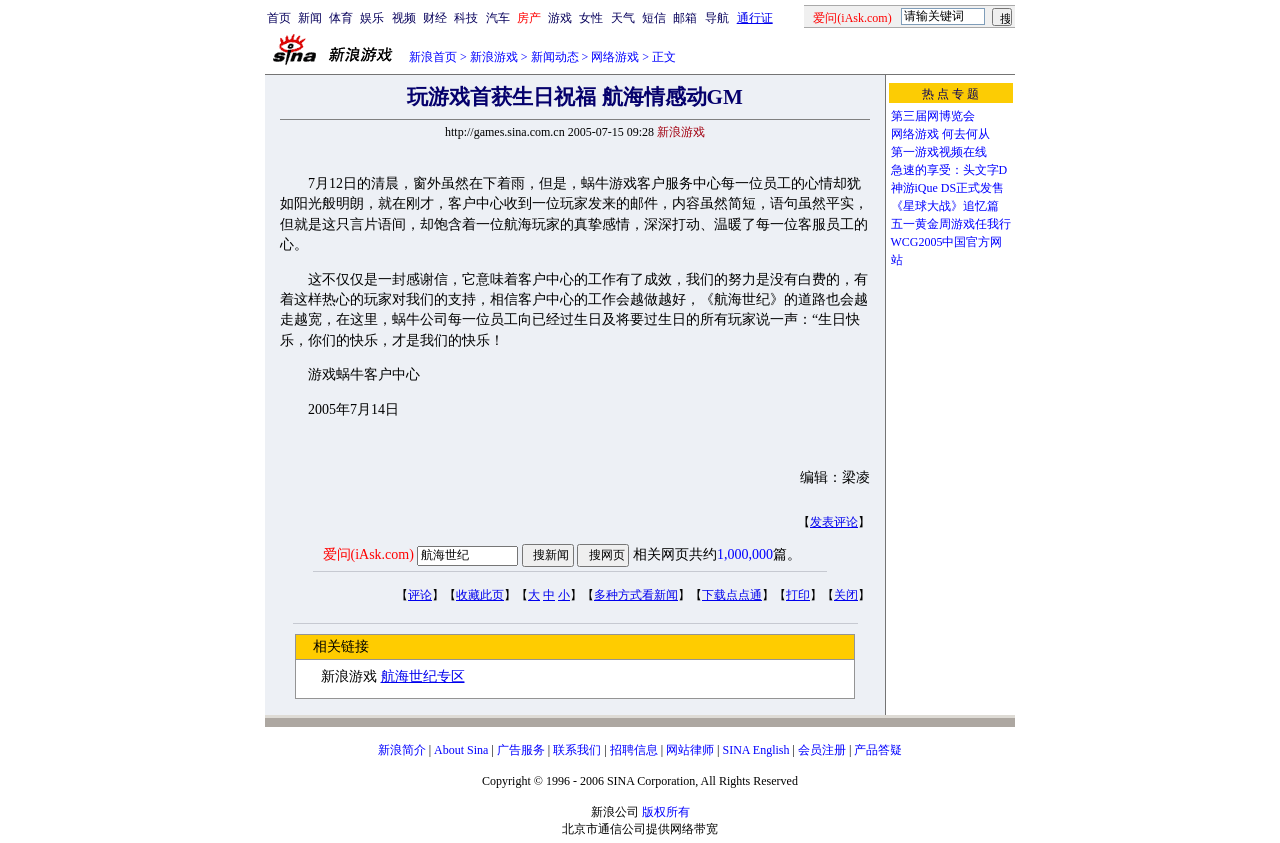  What do you see at coordinates (939, 152) in the screenshot?
I see `第一游戏视频在线` at bounding box center [939, 152].